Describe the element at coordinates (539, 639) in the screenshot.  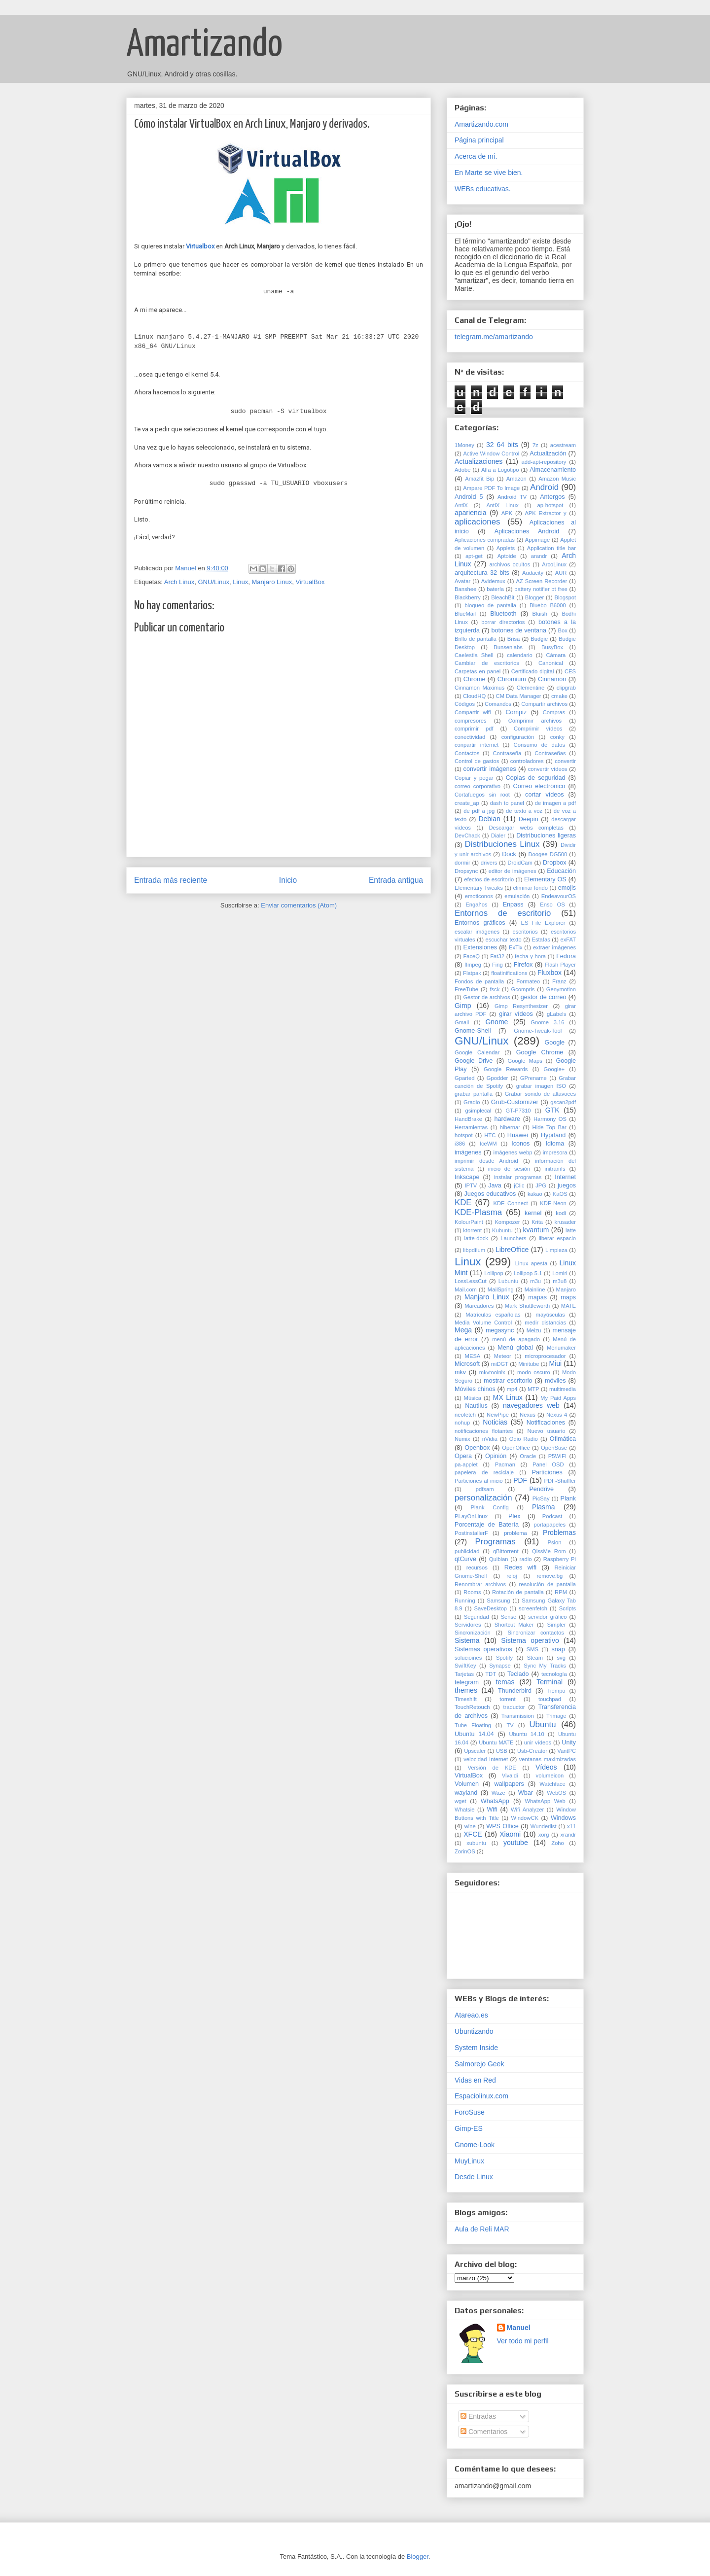
I see `Budgie` at that location.